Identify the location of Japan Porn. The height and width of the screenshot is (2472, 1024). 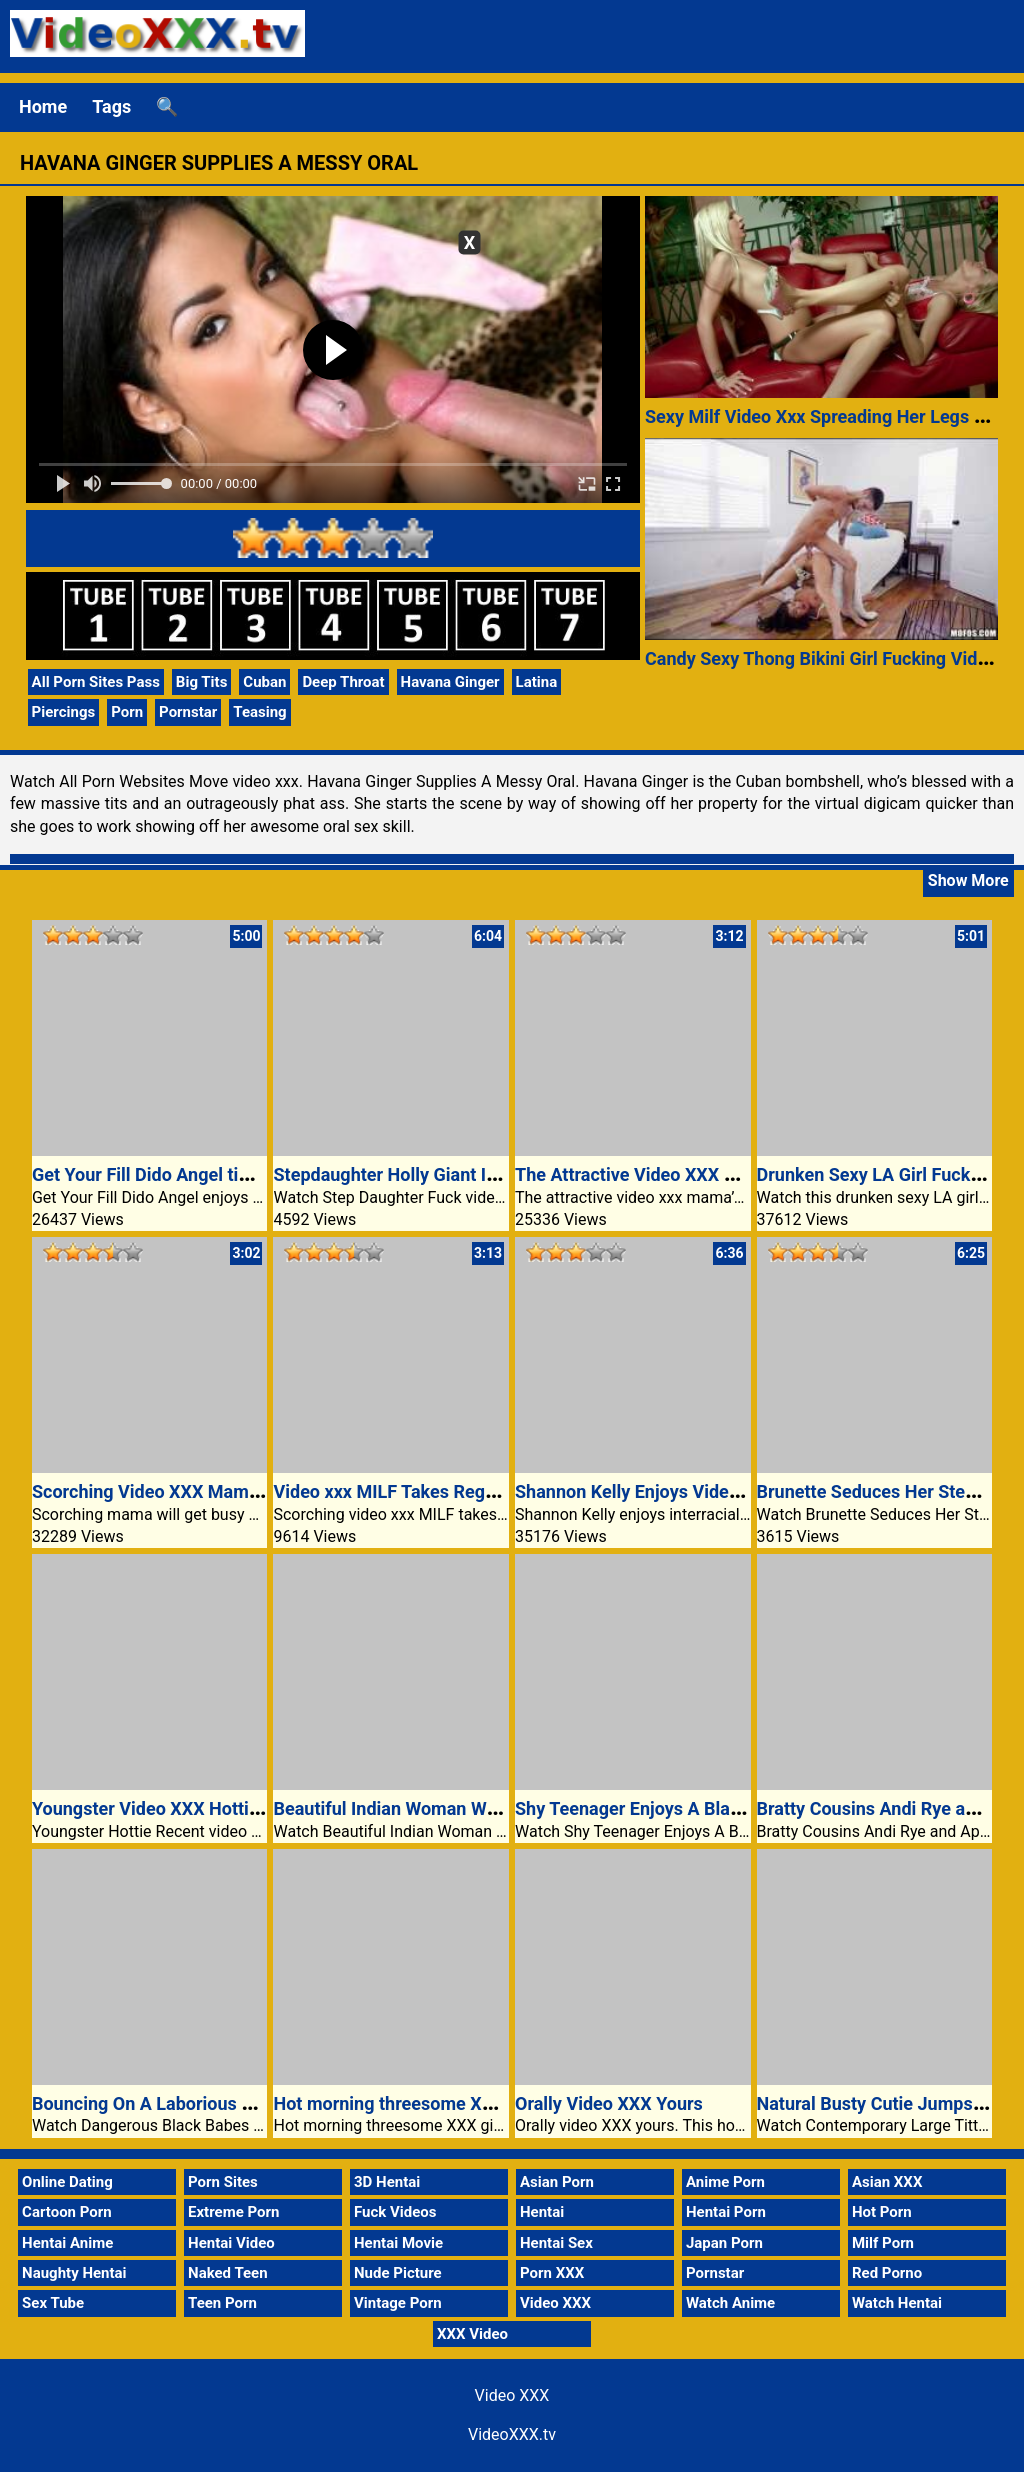
(724, 2243).